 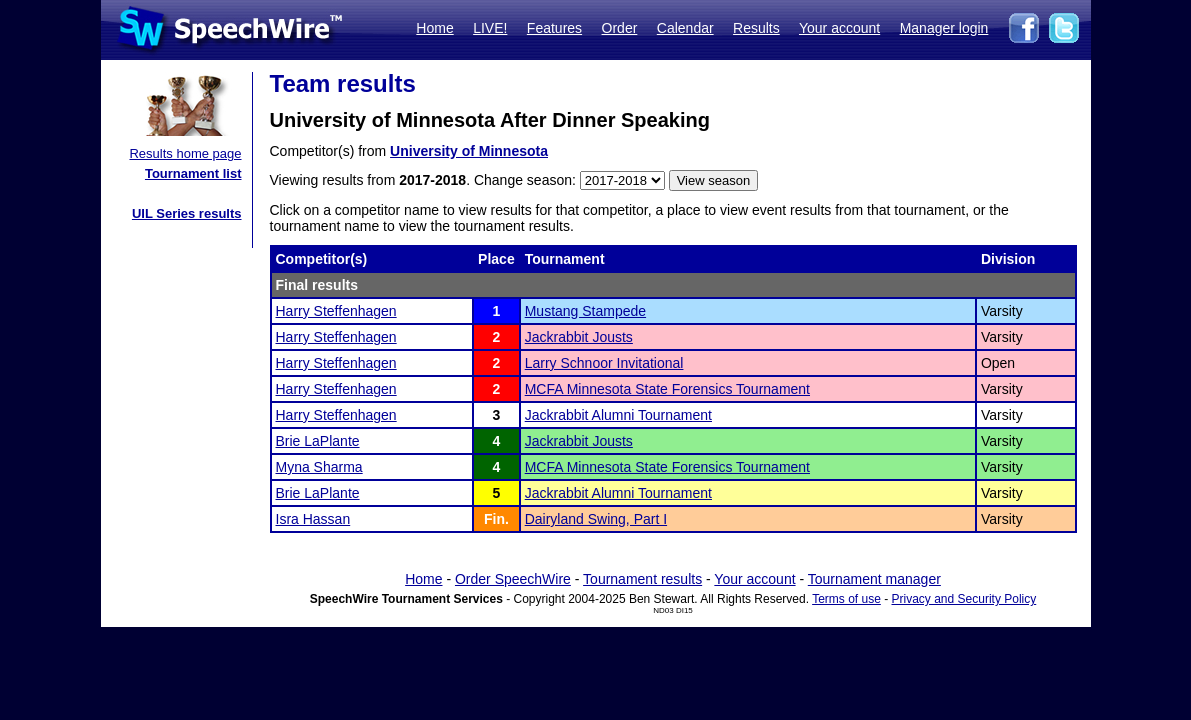 I want to click on Tournament list, so click(x=193, y=173).